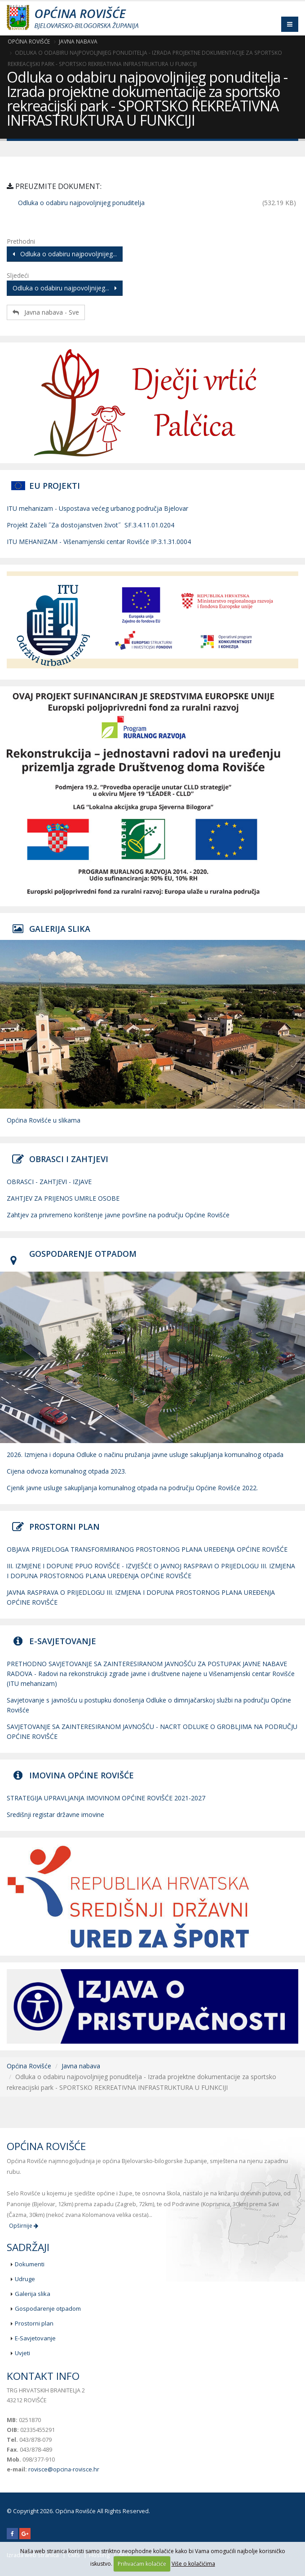 The image size is (305, 2576). Describe the element at coordinates (29, 41) in the screenshot. I see `Općina Rovišće` at that location.